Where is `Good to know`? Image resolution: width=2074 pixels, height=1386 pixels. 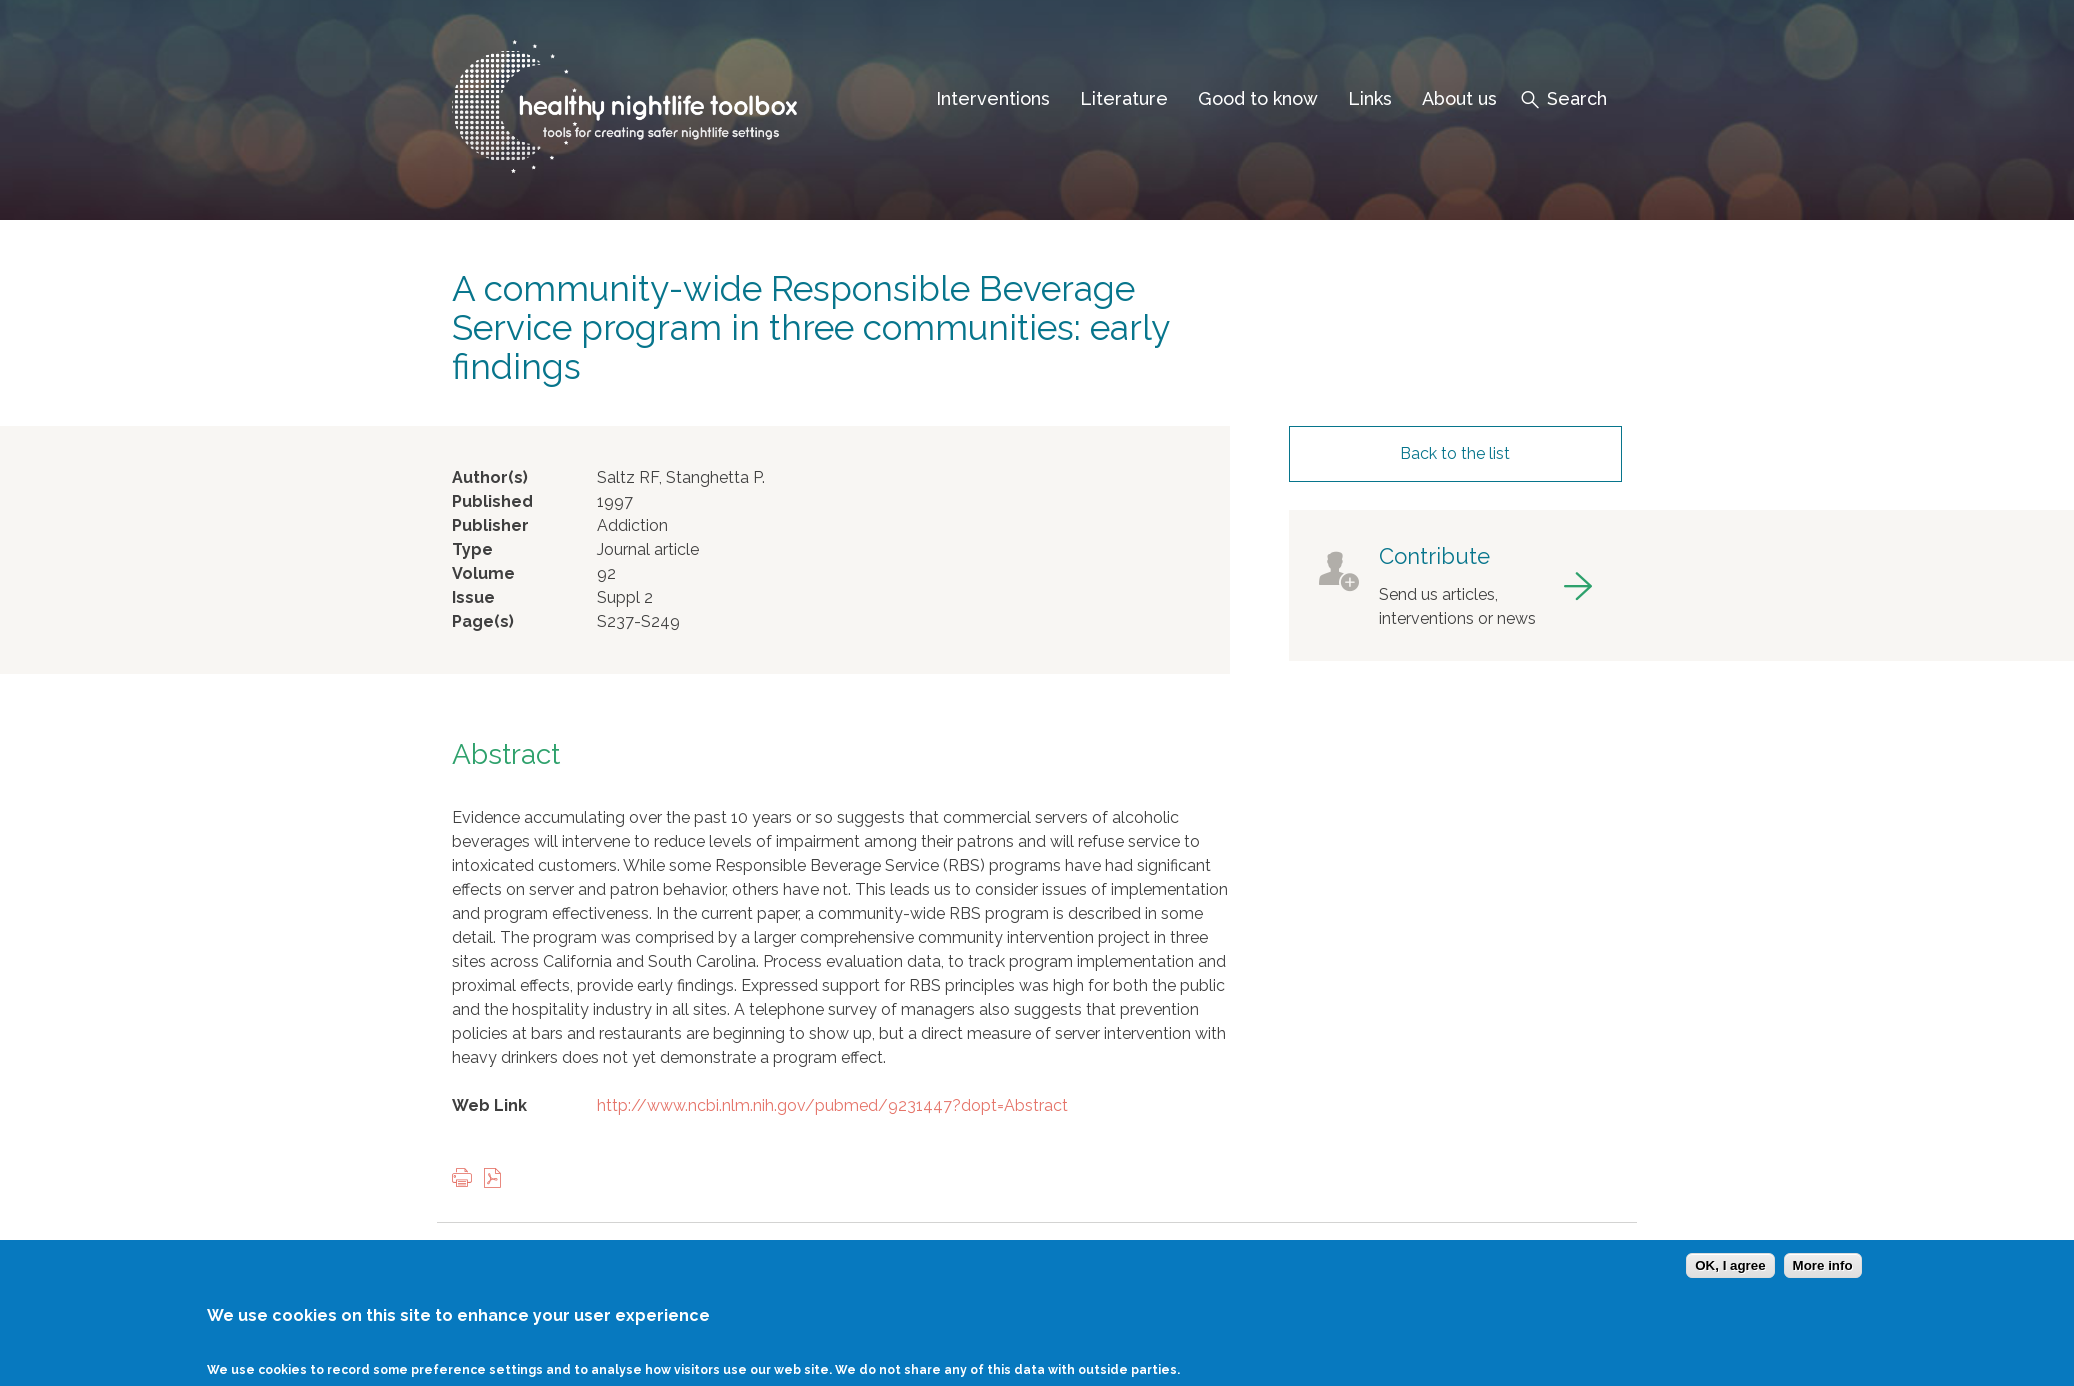
Good to know is located at coordinates (1258, 98).